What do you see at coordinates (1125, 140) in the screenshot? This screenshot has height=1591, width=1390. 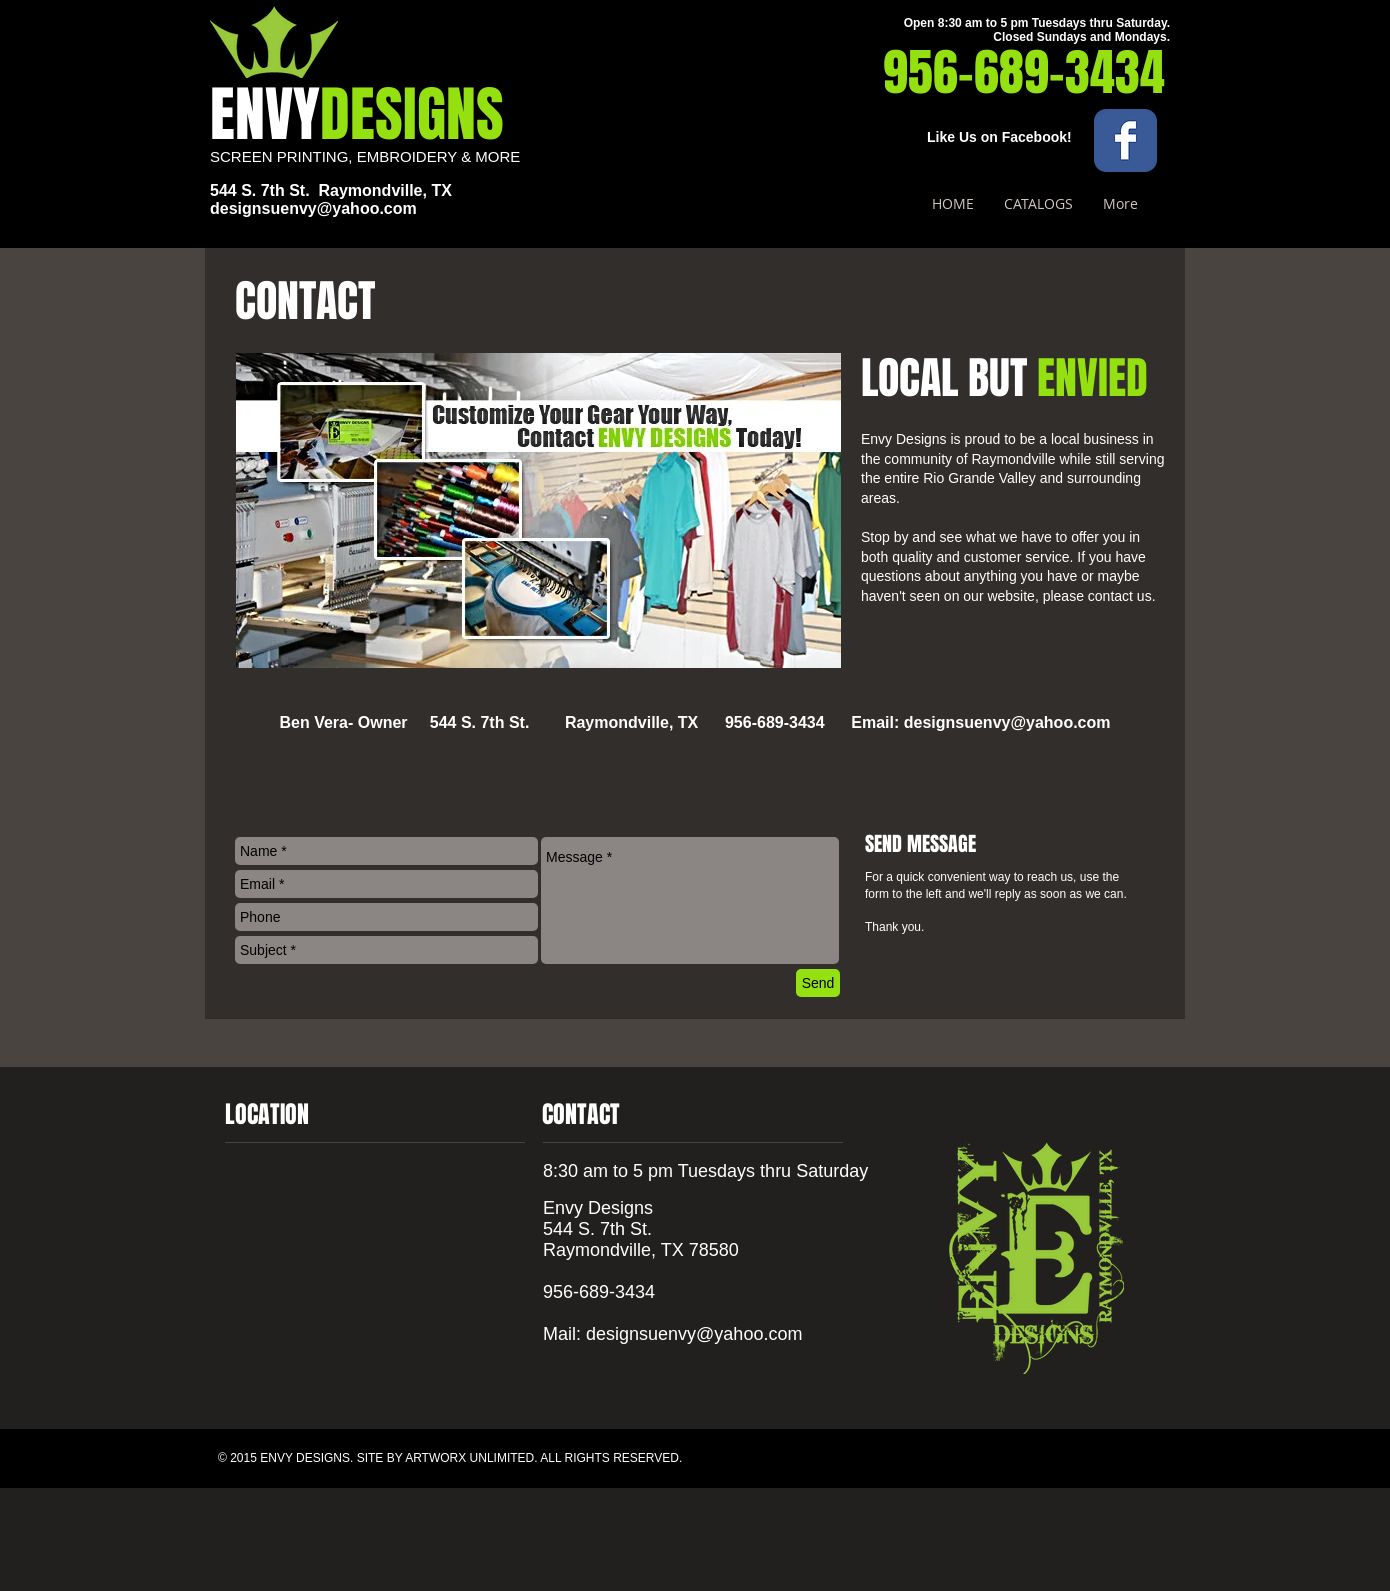 I see `[Wix Facebook page]` at bounding box center [1125, 140].